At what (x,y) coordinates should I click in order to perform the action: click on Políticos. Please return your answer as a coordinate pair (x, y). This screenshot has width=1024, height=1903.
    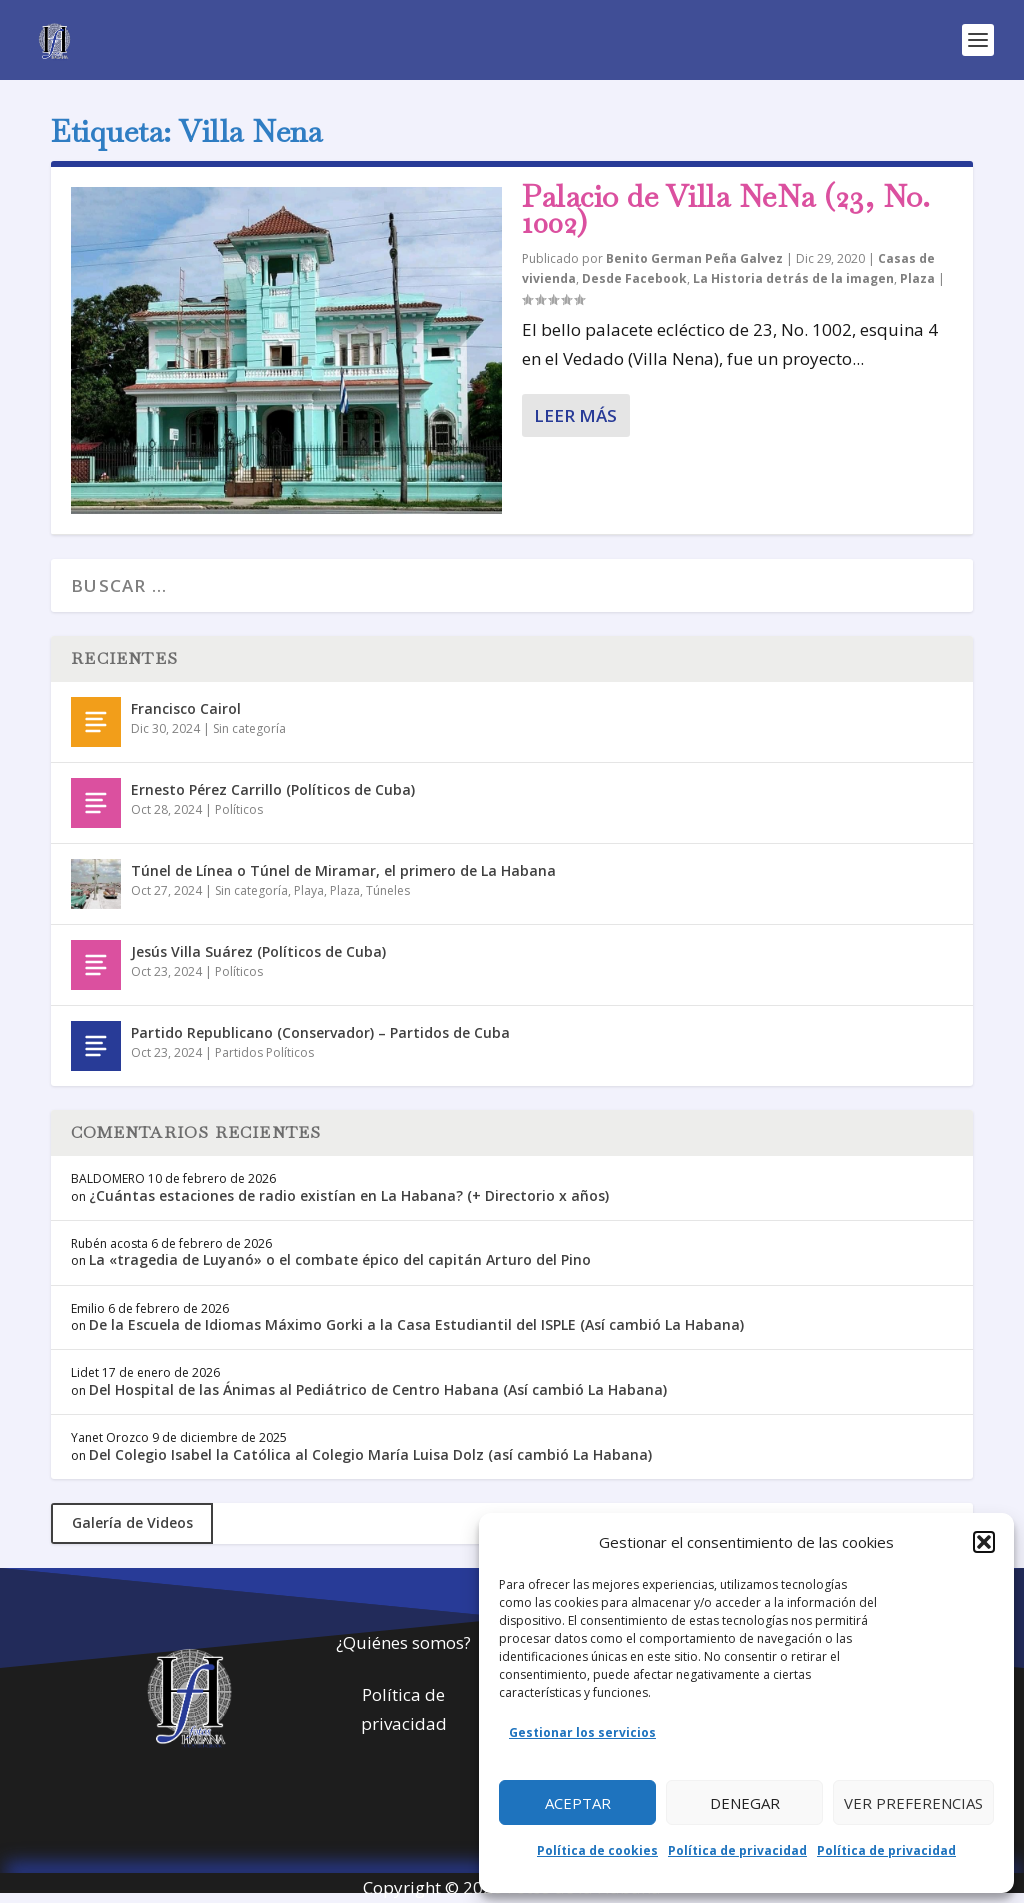
    Looking at the image, I should click on (239, 809).